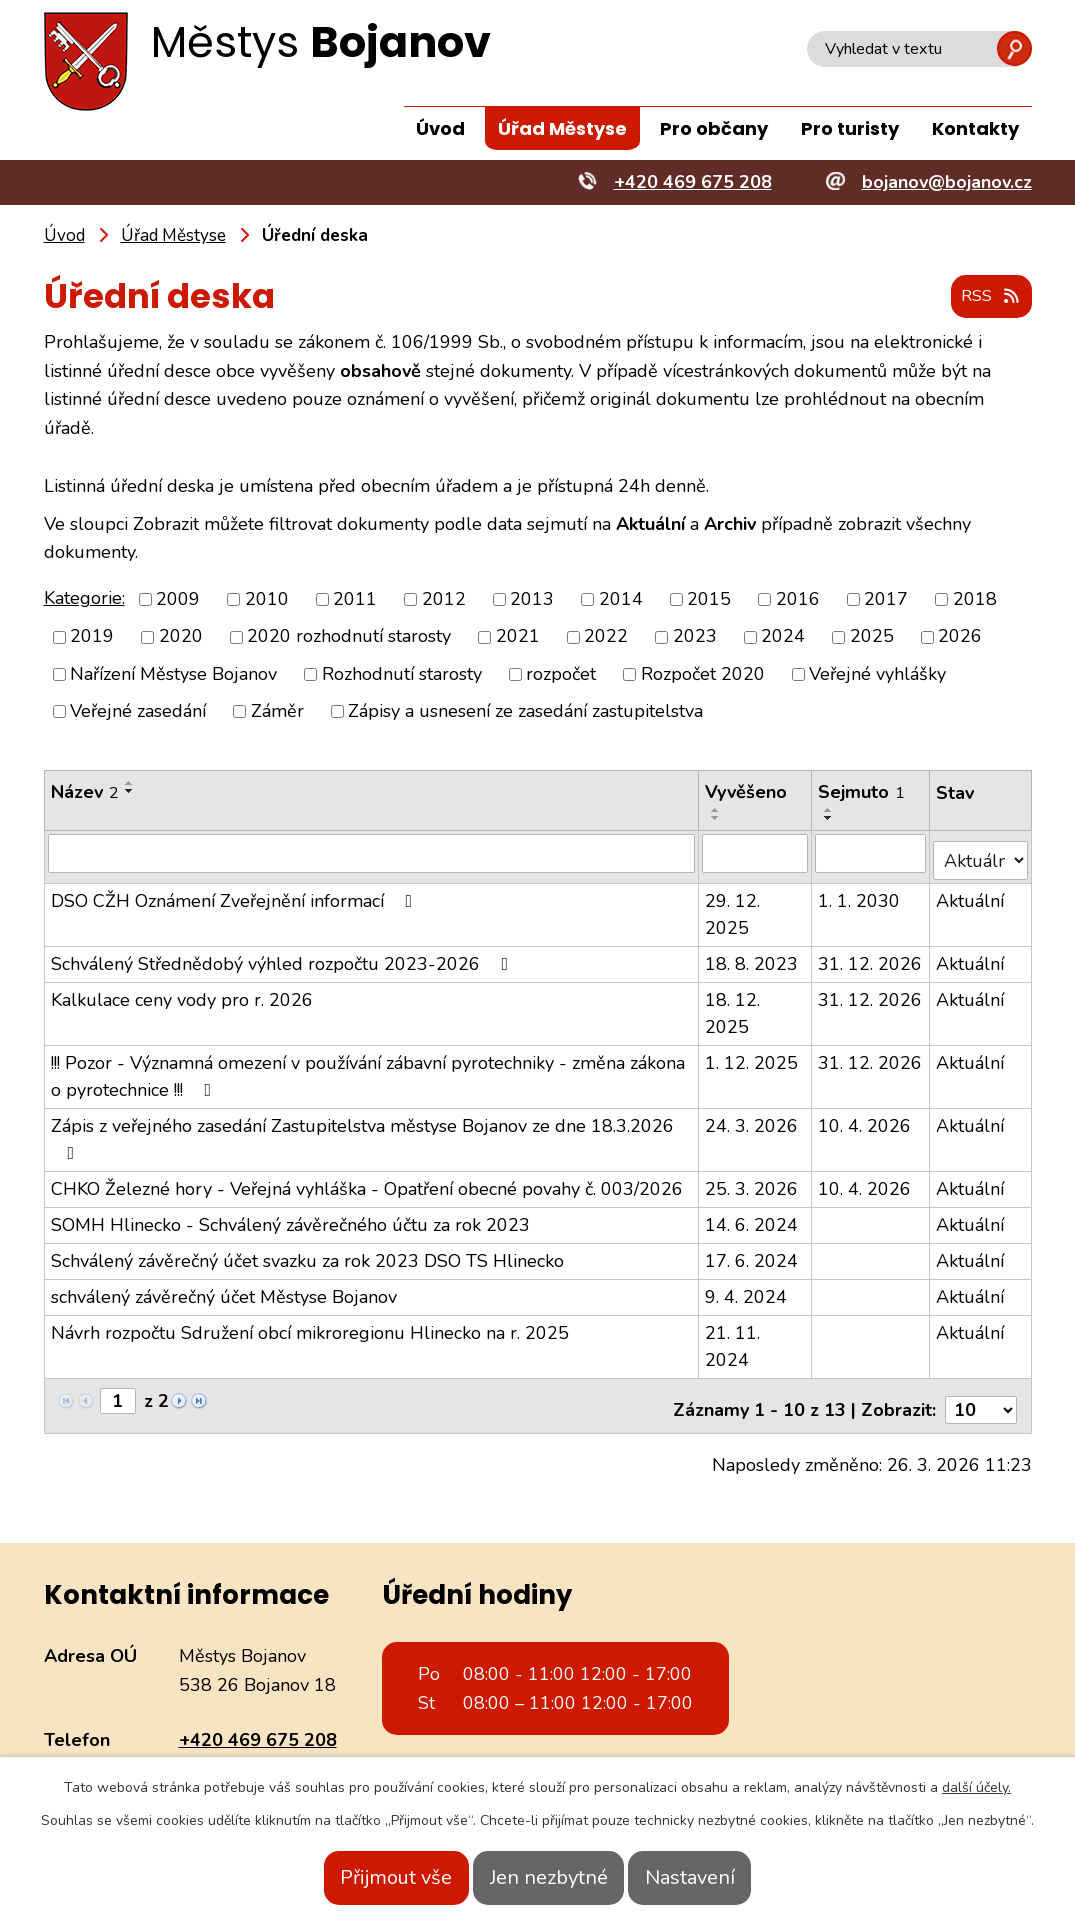  Describe the element at coordinates (130, 784) in the screenshot. I see `[Seřadit podle Název vzestupně]` at that location.